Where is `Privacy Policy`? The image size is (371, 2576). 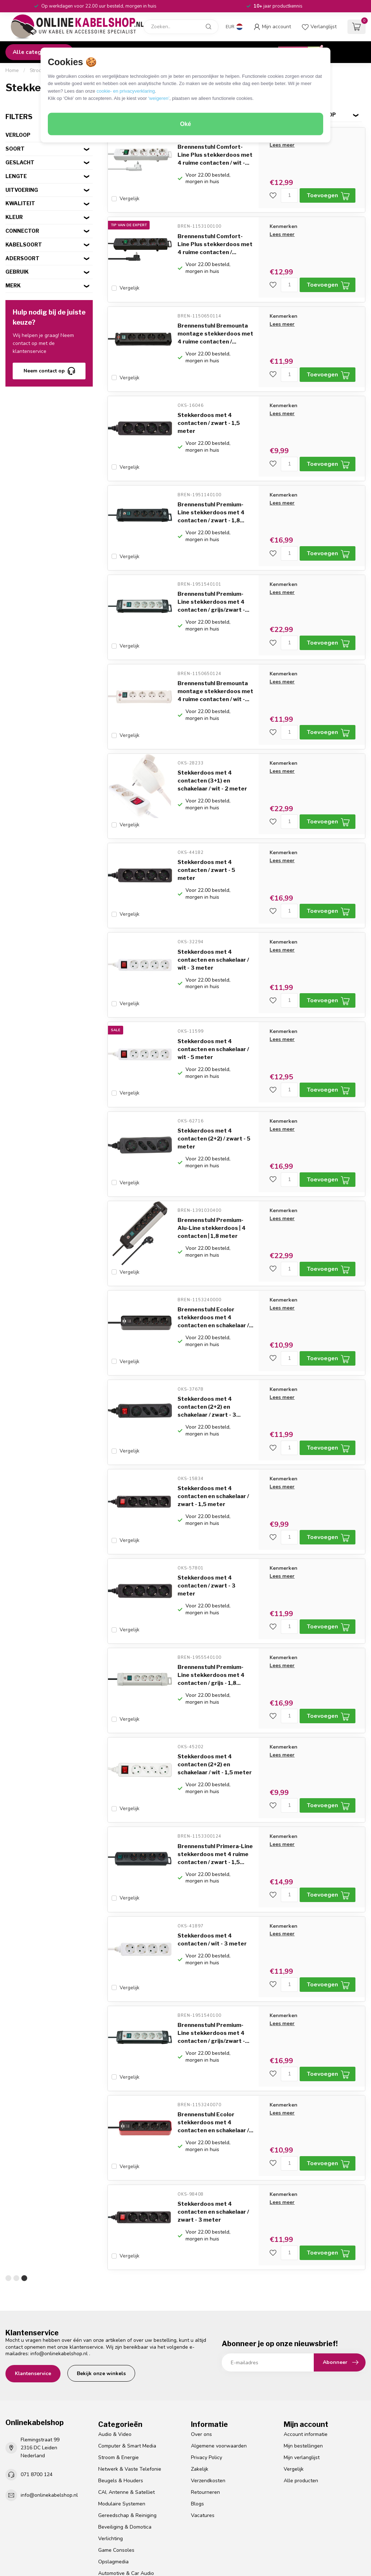 Privacy Policy is located at coordinates (206, 2361).